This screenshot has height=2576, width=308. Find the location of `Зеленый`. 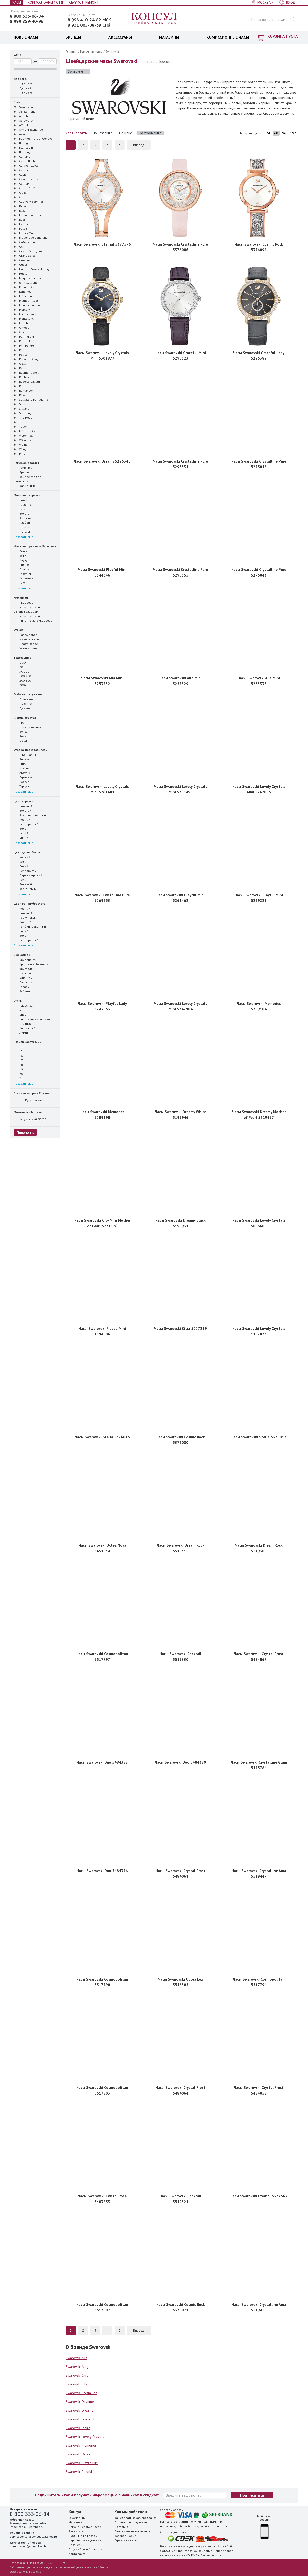

Зеленый is located at coordinates (23, 884).